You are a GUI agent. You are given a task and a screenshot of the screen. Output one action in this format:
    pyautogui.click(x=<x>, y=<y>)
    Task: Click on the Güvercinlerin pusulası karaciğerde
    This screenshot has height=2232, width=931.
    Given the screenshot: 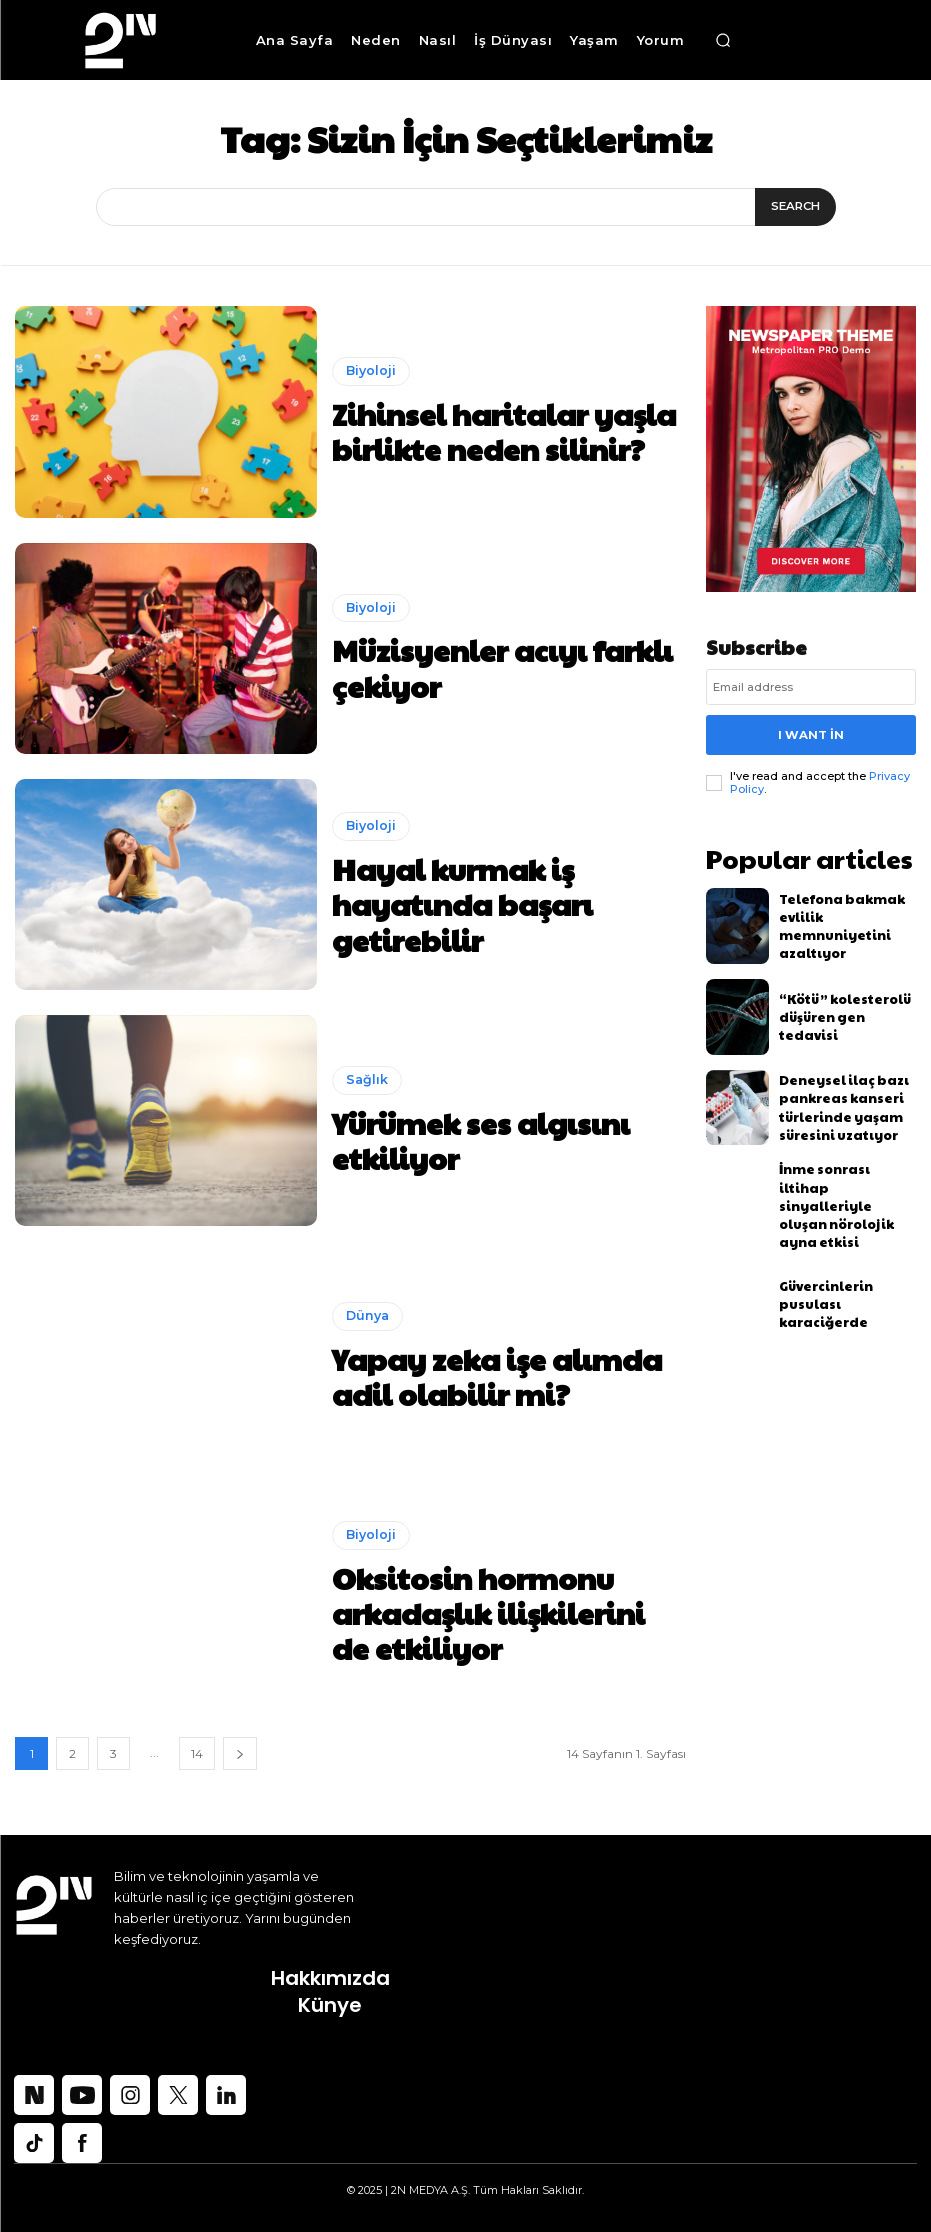 What is the action you would take?
    pyautogui.click(x=842, y=1276)
    